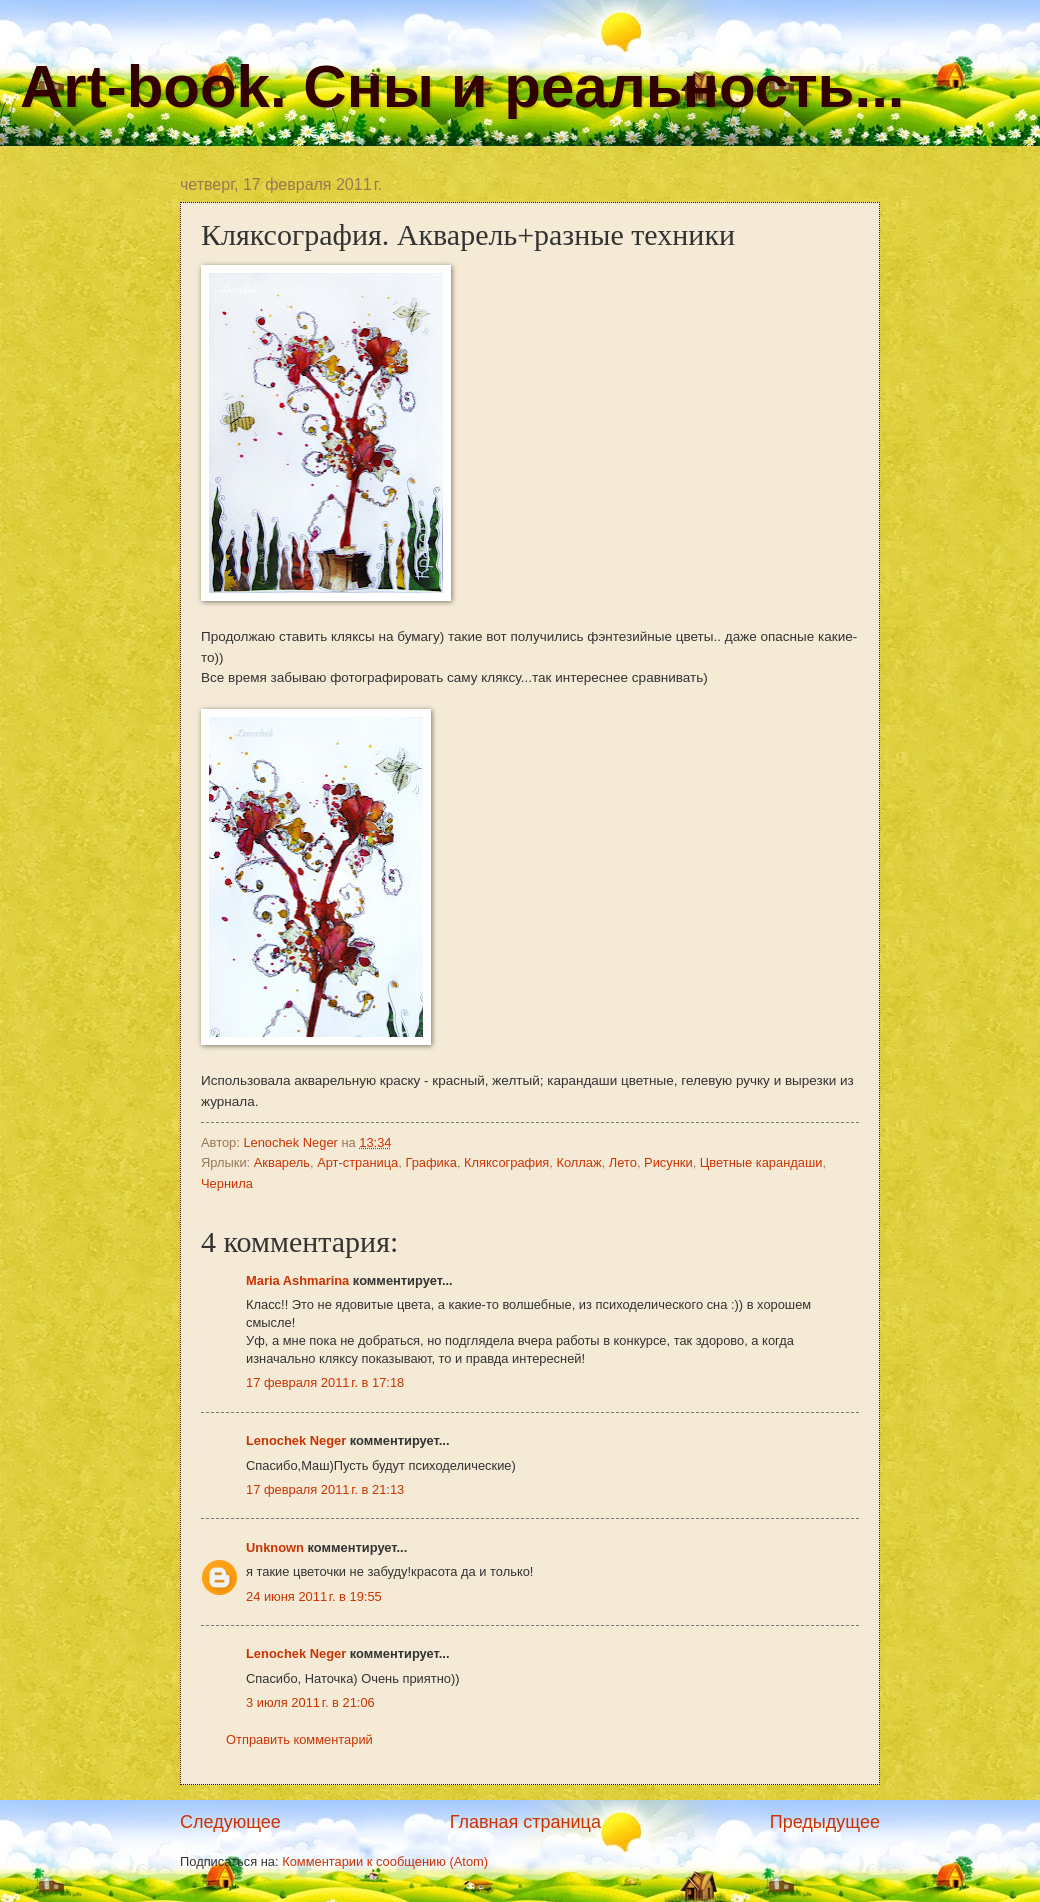 This screenshot has height=1902, width=1040. Describe the element at coordinates (385, 1861) in the screenshot. I see `Комментарии к сообщению (Atom)` at that location.